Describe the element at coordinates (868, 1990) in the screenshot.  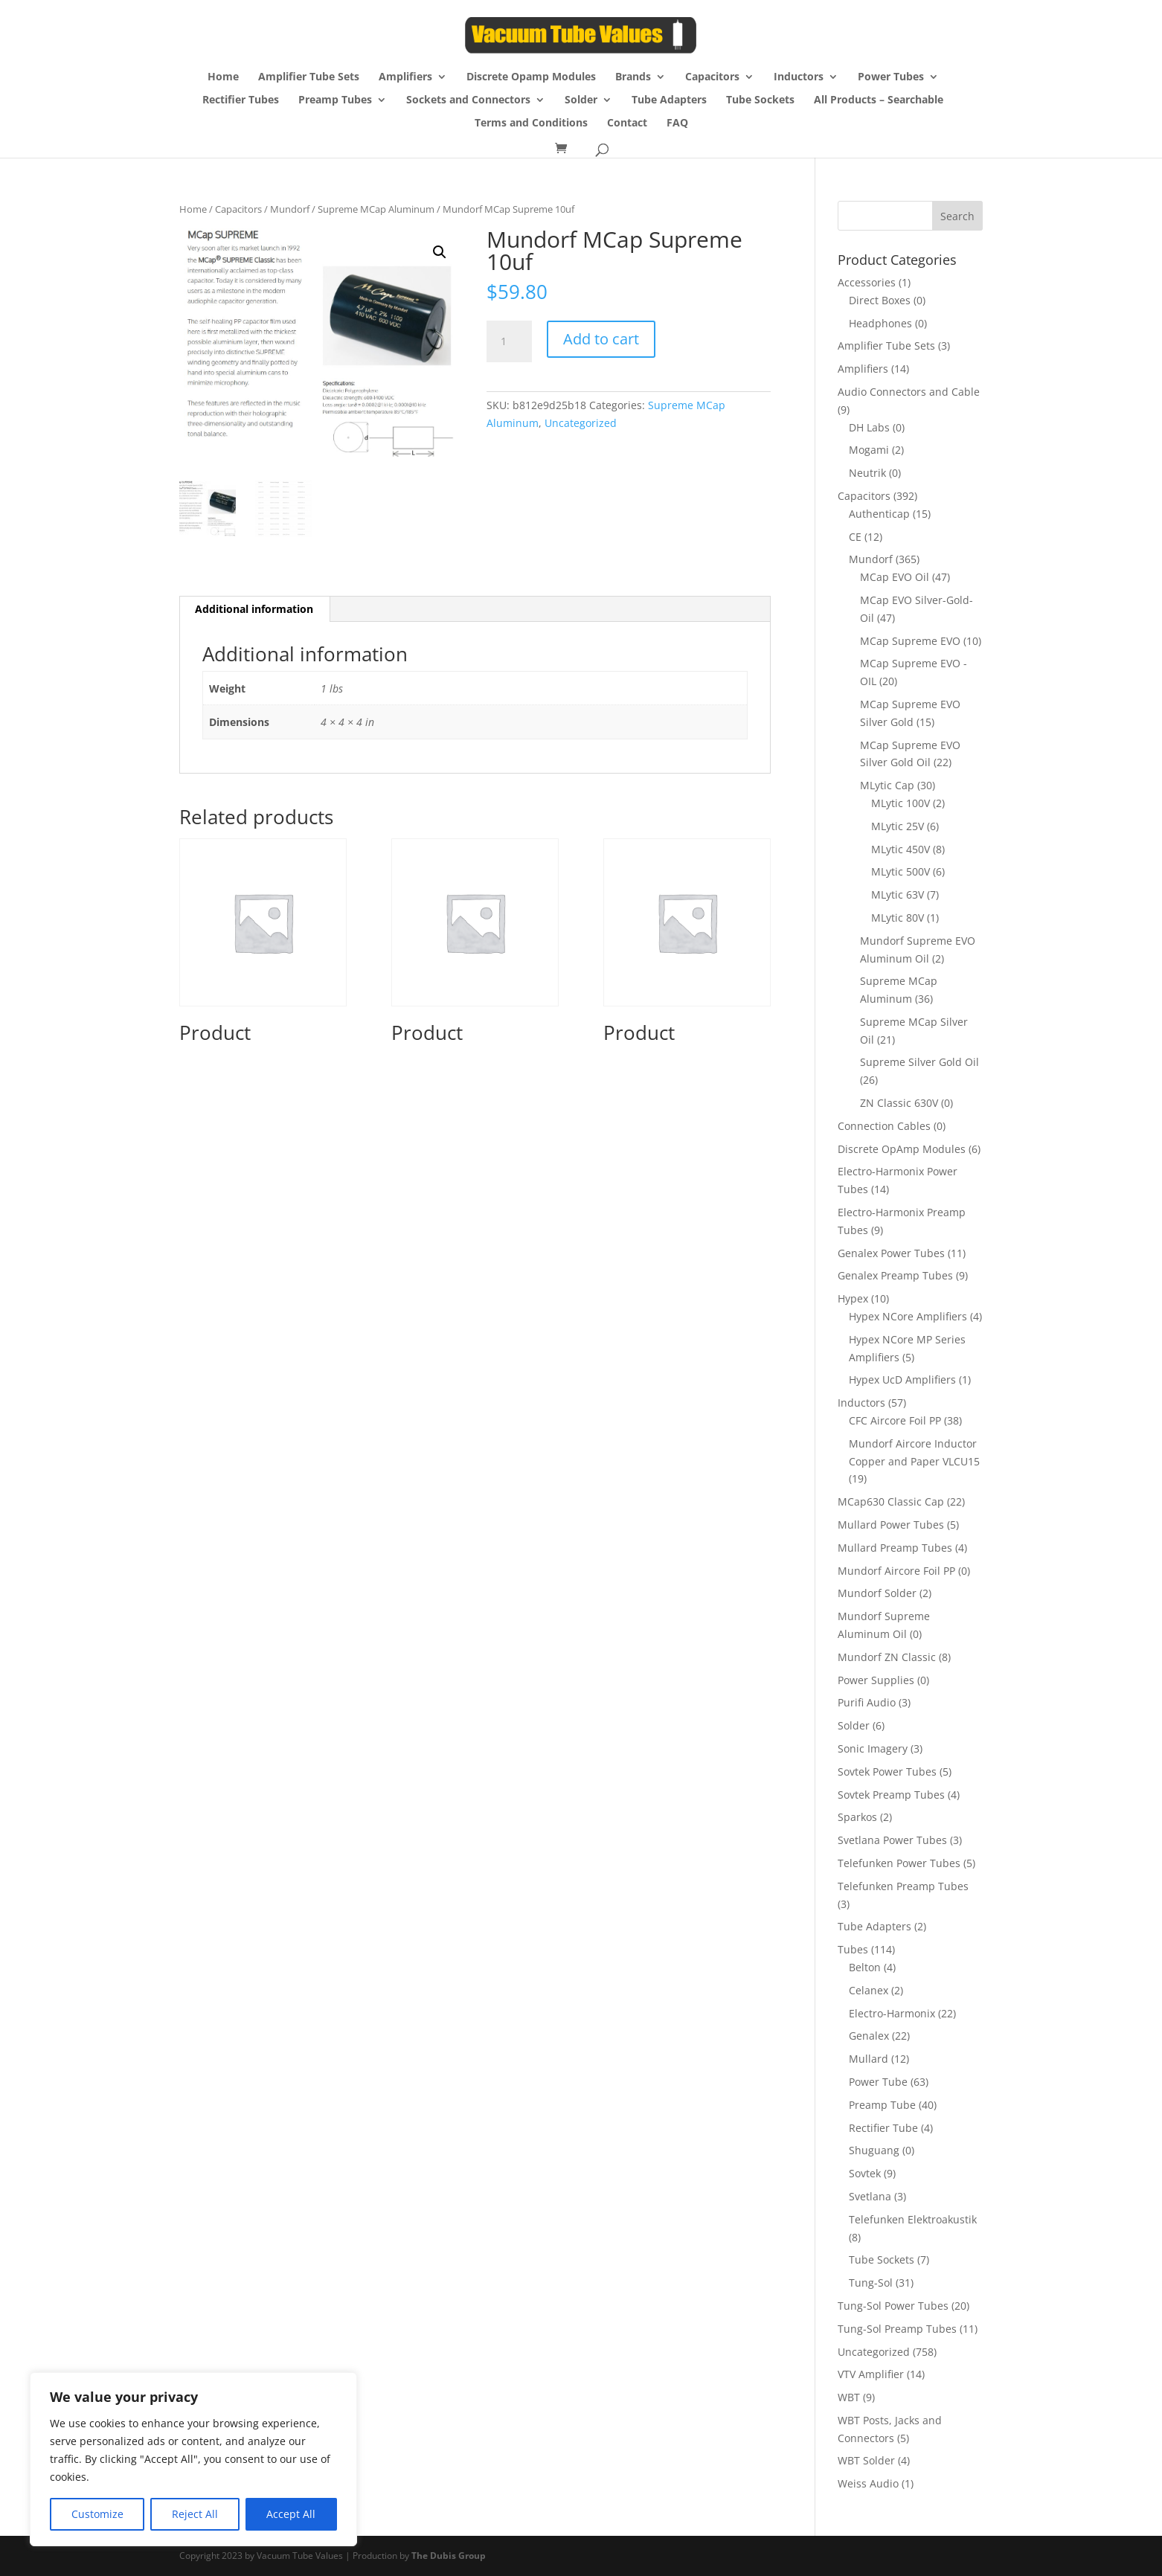
I see `Celanex` at that location.